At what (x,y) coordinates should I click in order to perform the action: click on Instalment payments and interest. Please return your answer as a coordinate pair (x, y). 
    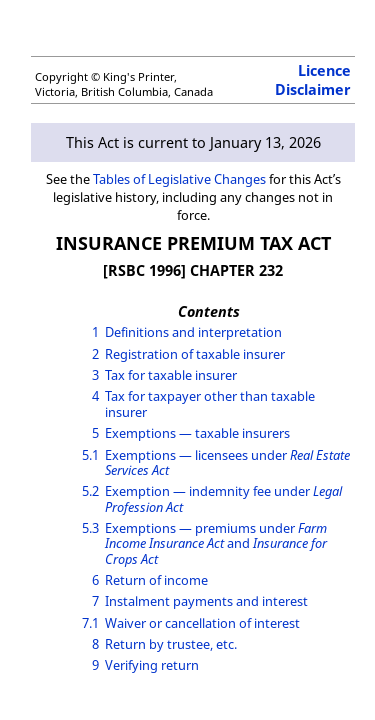
    Looking at the image, I should click on (206, 601).